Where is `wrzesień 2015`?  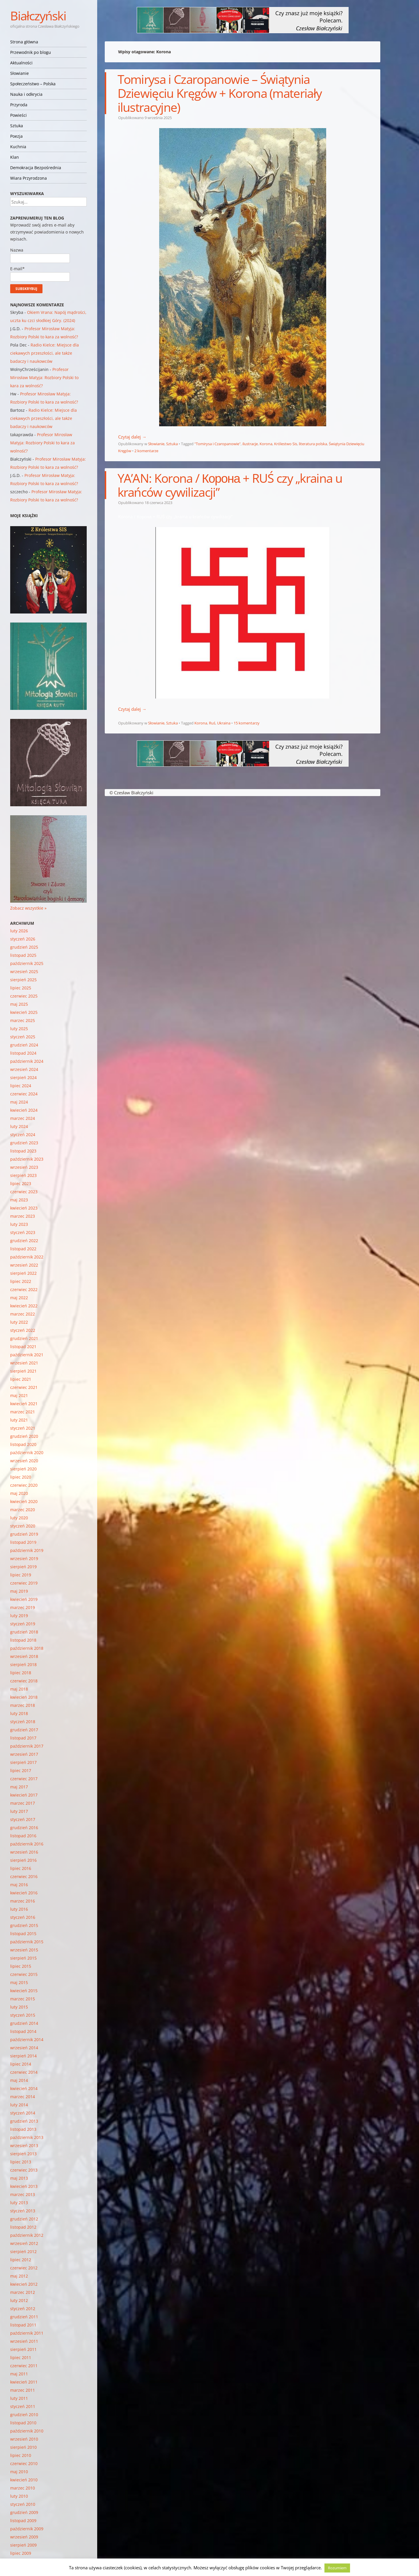 wrzesień 2015 is located at coordinates (24, 1950).